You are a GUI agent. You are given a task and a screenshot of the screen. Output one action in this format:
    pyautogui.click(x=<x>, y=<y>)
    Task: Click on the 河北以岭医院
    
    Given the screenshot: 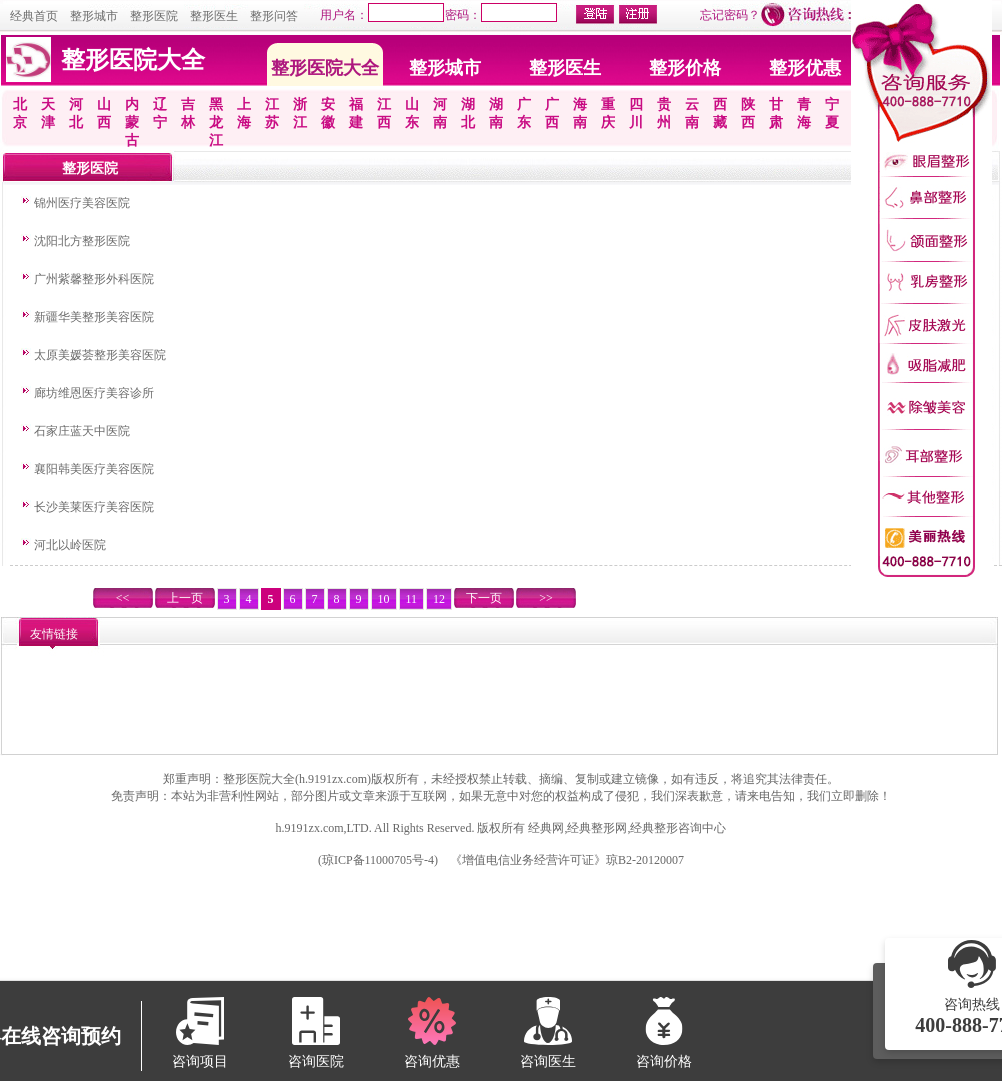 What is the action you would take?
    pyautogui.click(x=70, y=545)
    